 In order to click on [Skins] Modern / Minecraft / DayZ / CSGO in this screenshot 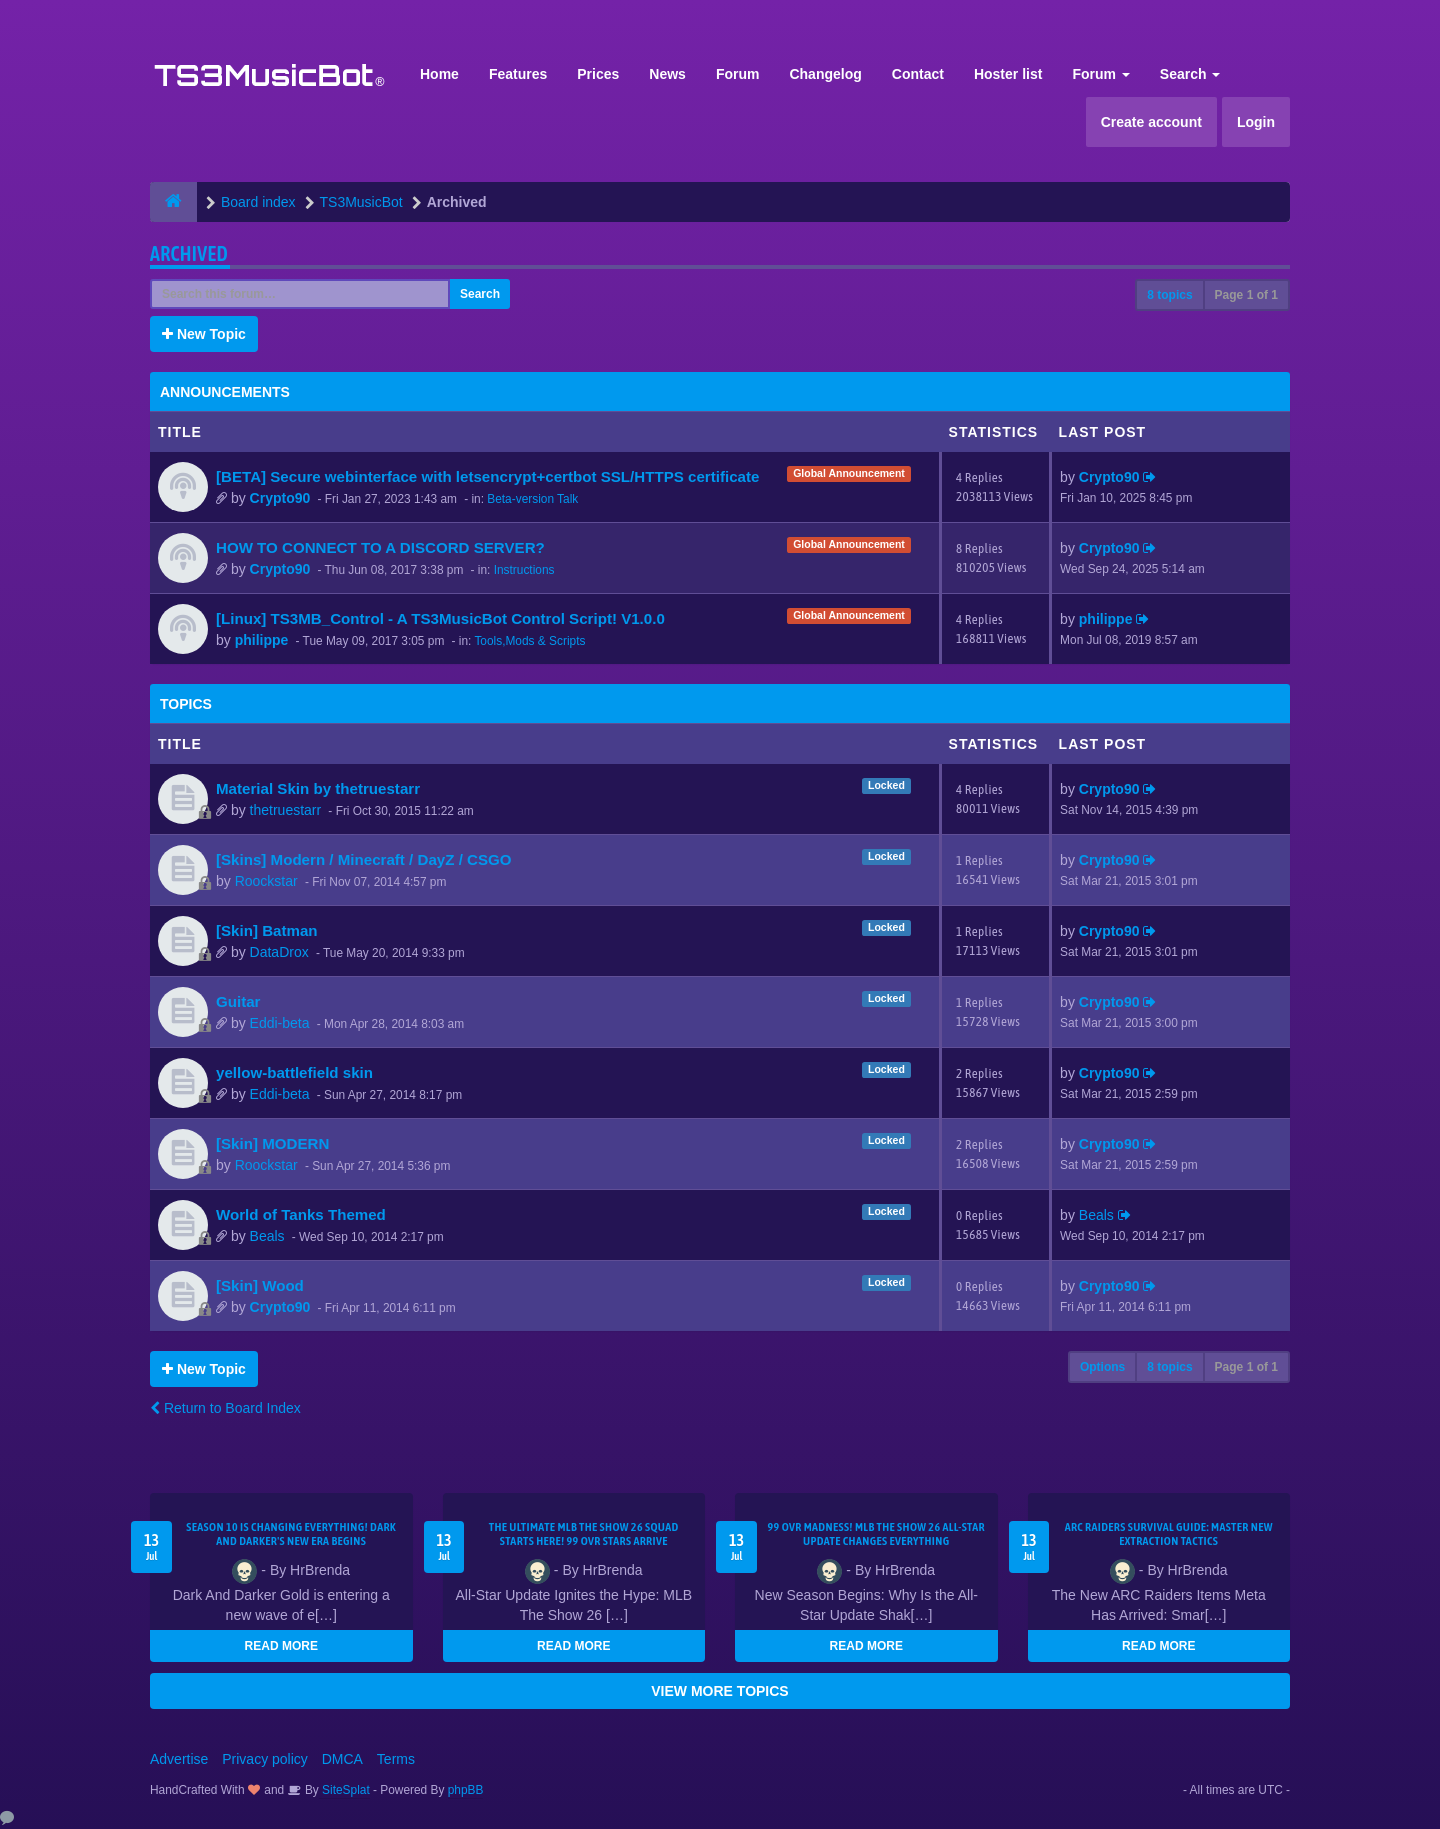, I will do `click(364, 859)`.